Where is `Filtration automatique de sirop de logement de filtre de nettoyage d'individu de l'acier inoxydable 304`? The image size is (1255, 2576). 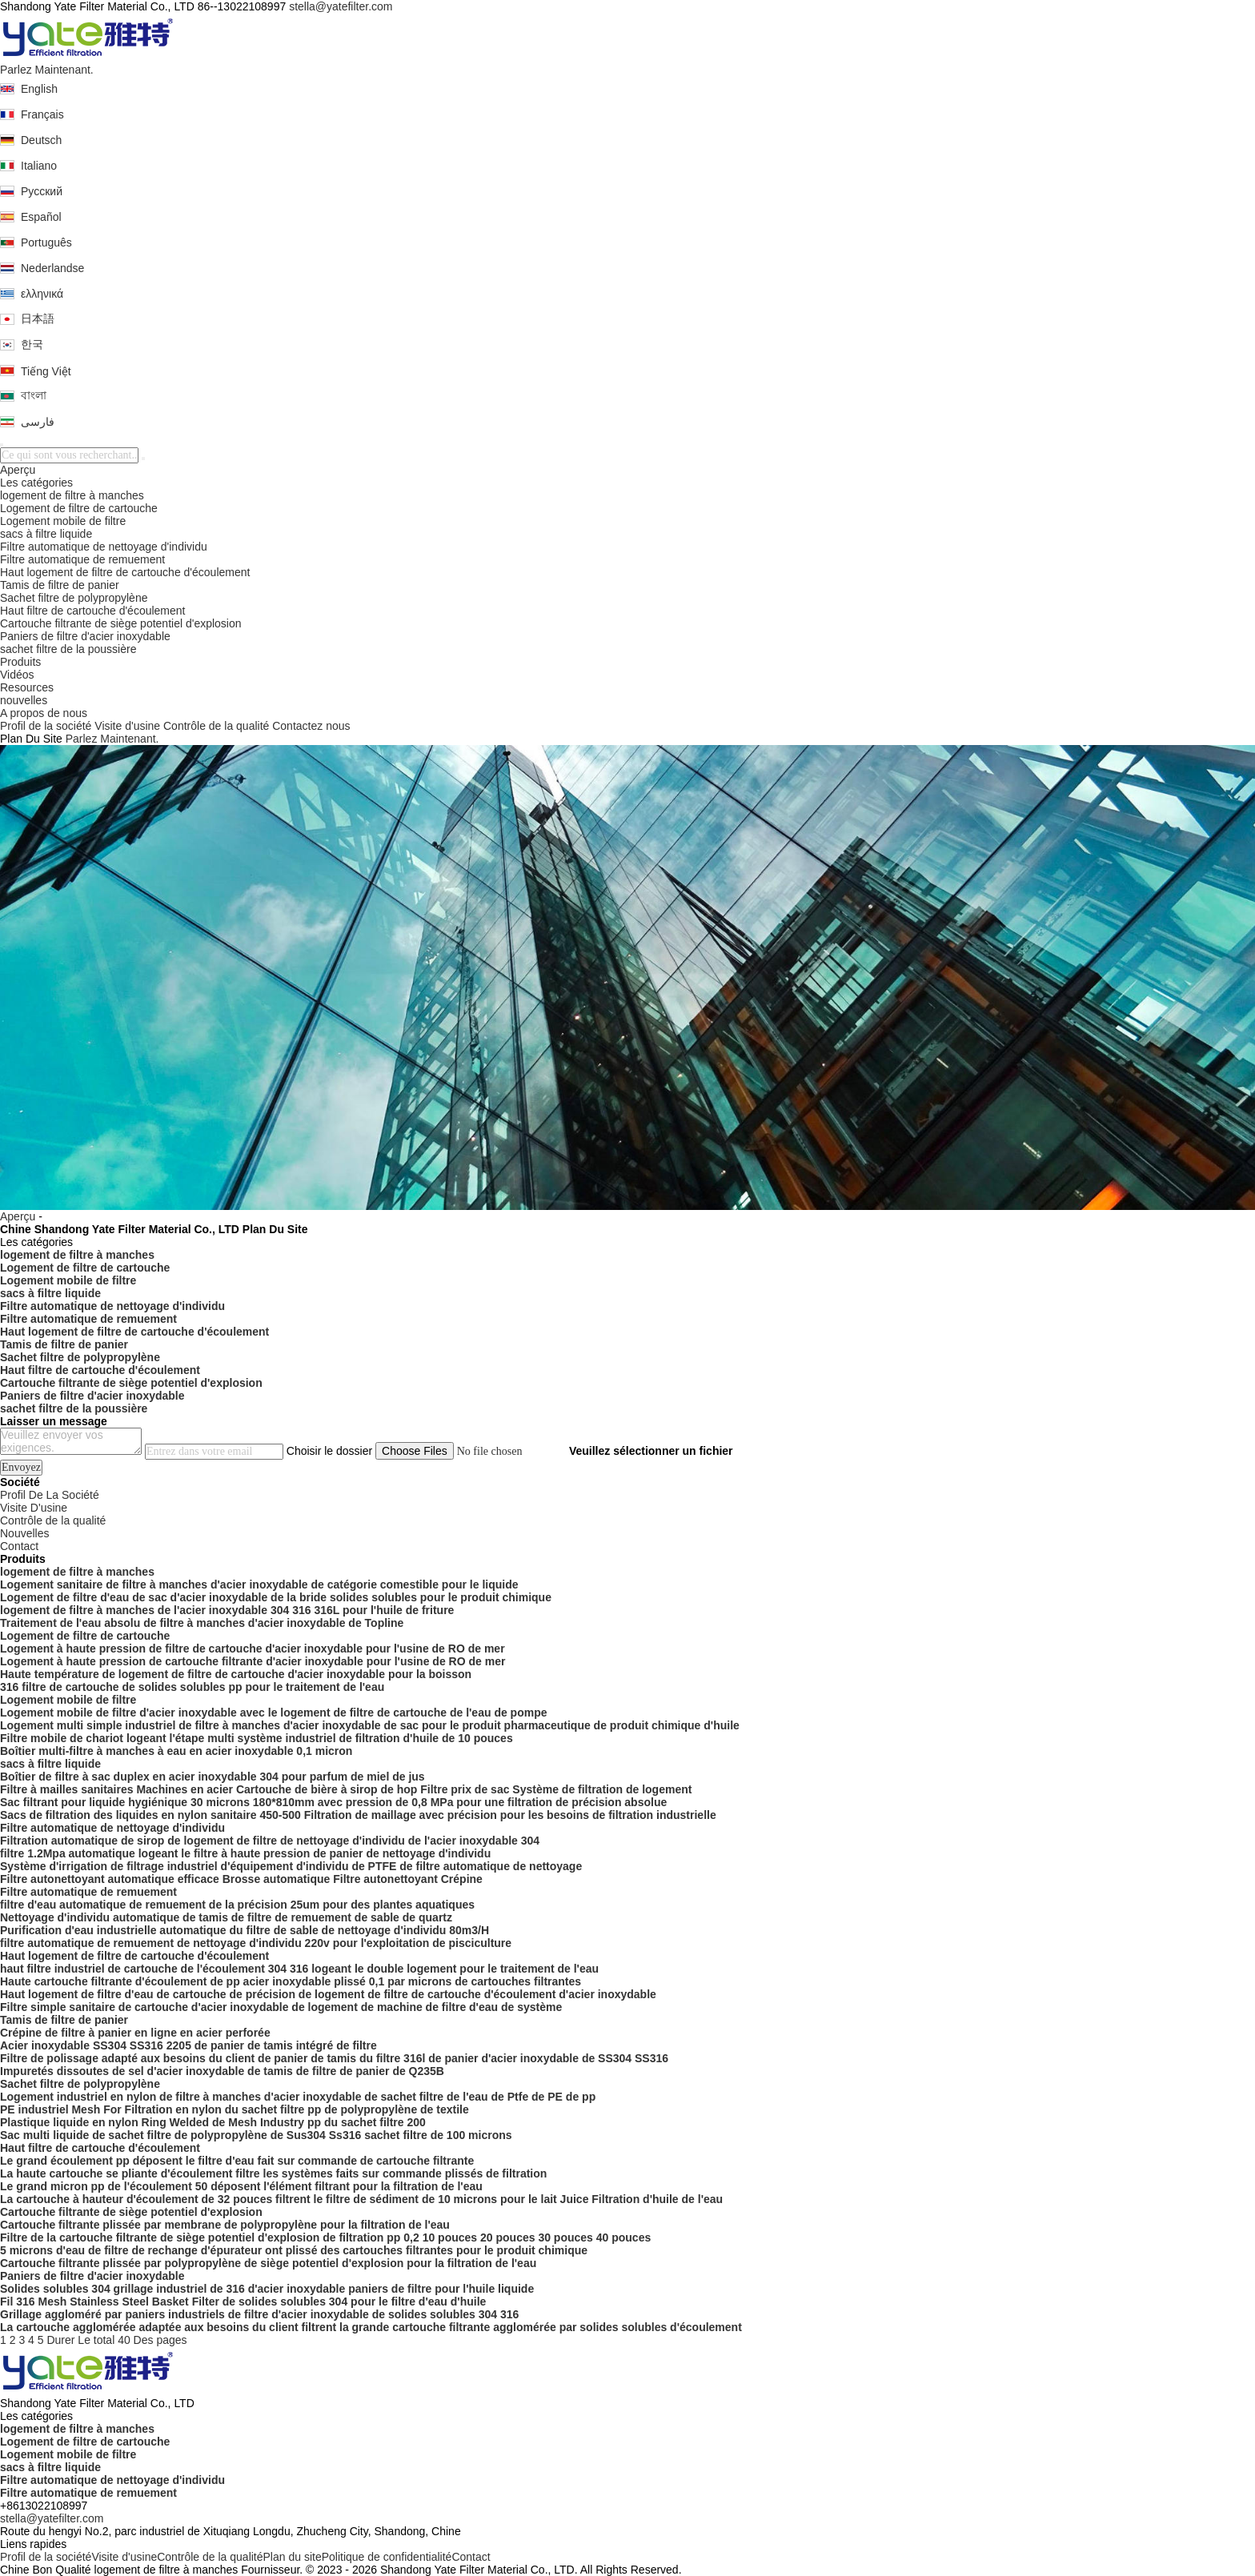
Filtration automatique de sirop de logement de filtre de nettoyage d'individu de l'acier inoxydable 304 is located at coordinates (269, 1840).